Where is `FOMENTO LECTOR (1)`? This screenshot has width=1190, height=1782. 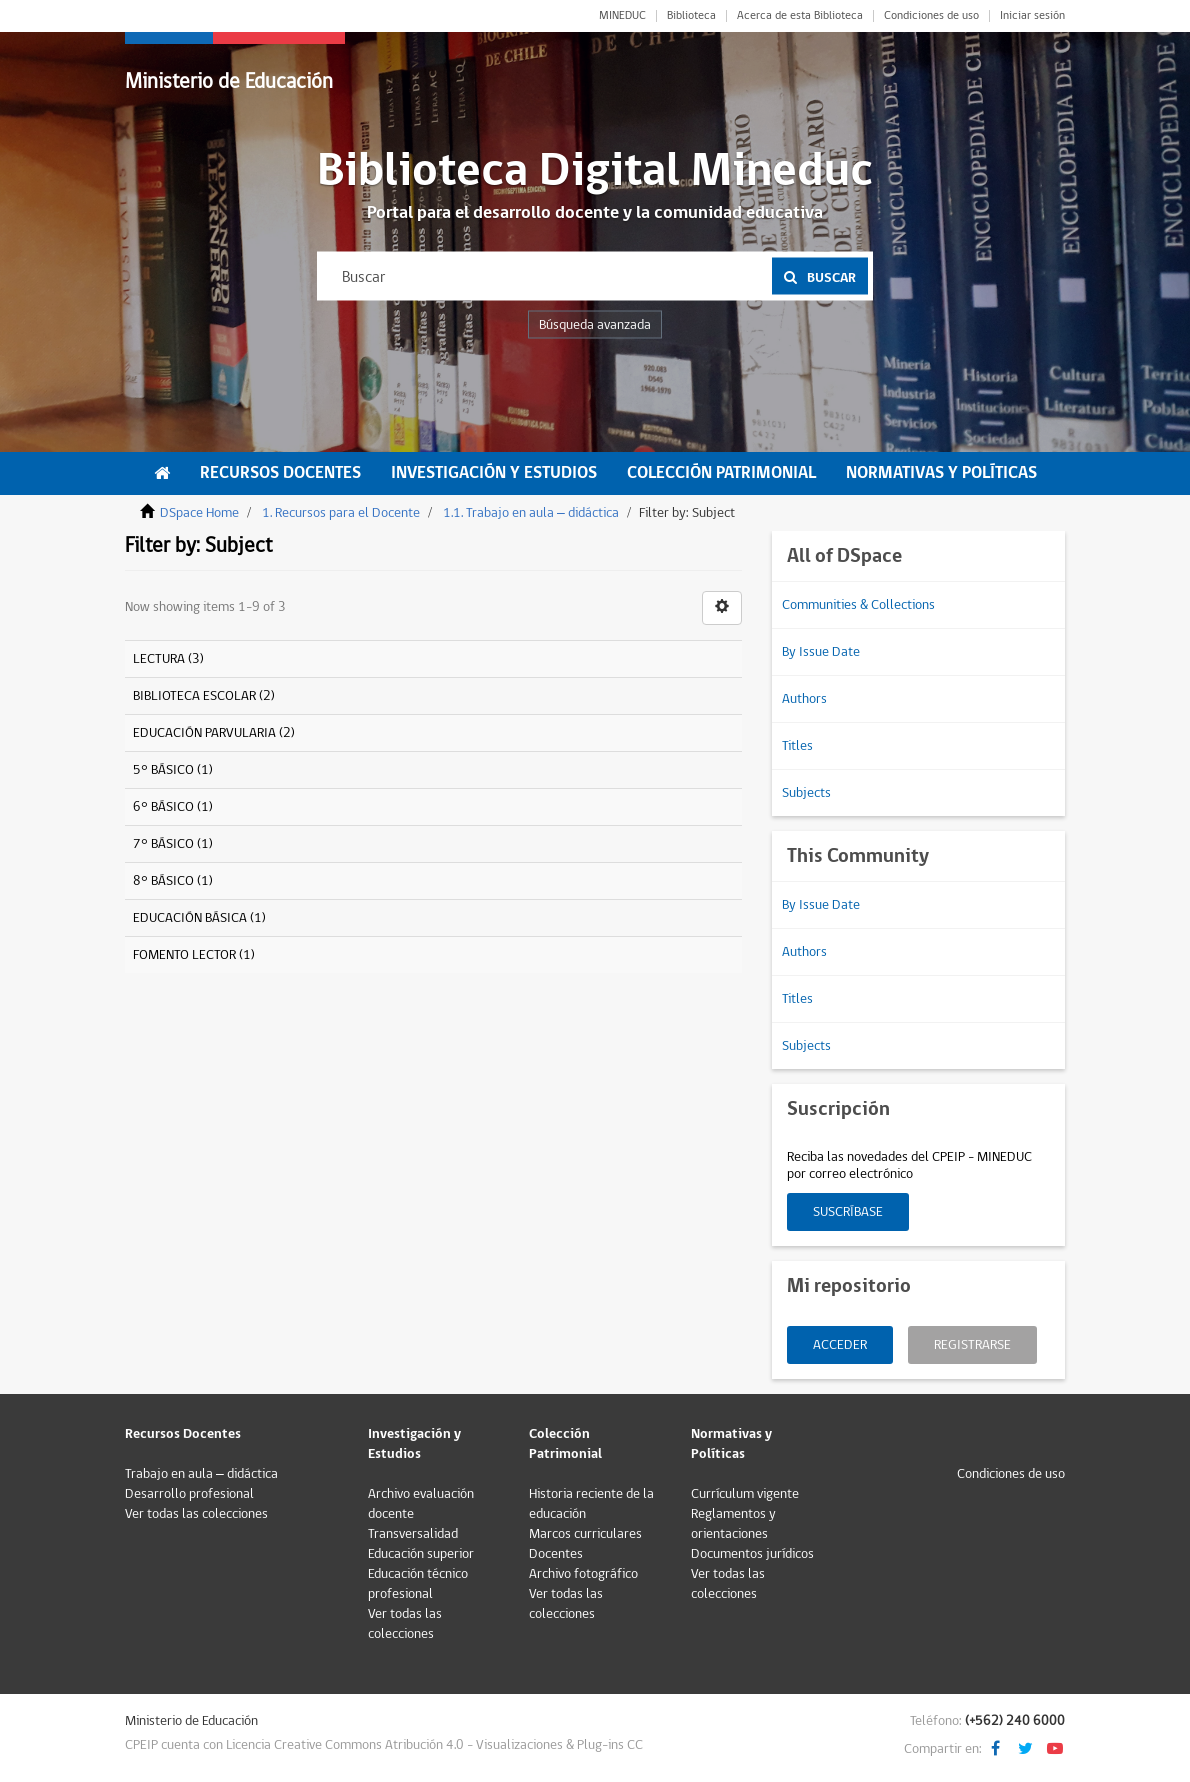 FOMENTO LECTOR (1) is located at coordinates (194, 955).